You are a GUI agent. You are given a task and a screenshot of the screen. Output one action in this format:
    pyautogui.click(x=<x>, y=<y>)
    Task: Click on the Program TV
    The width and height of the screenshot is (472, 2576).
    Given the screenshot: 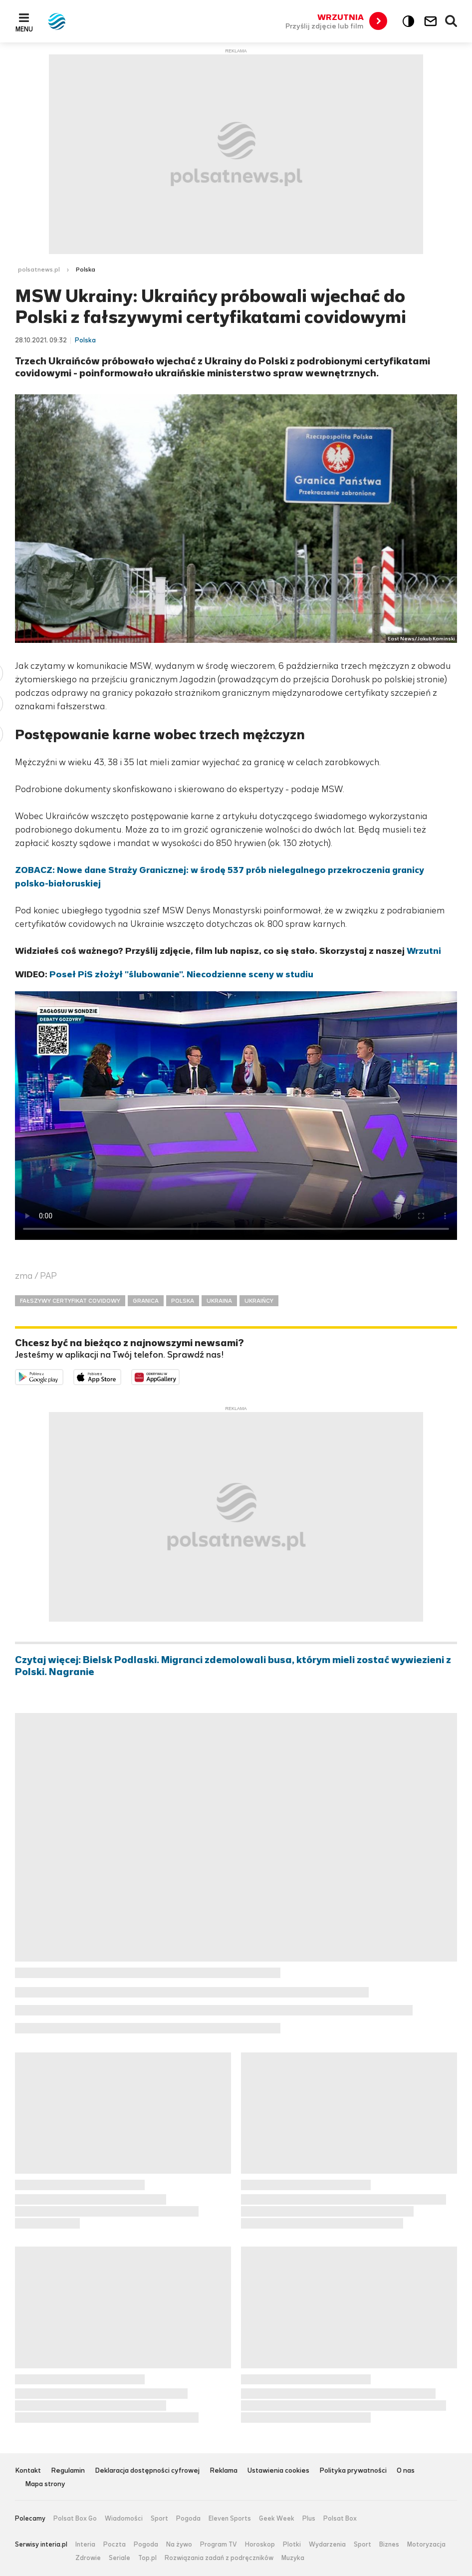 What is the action you would take?
    pyautogui.click(x=218, y=2545)
    